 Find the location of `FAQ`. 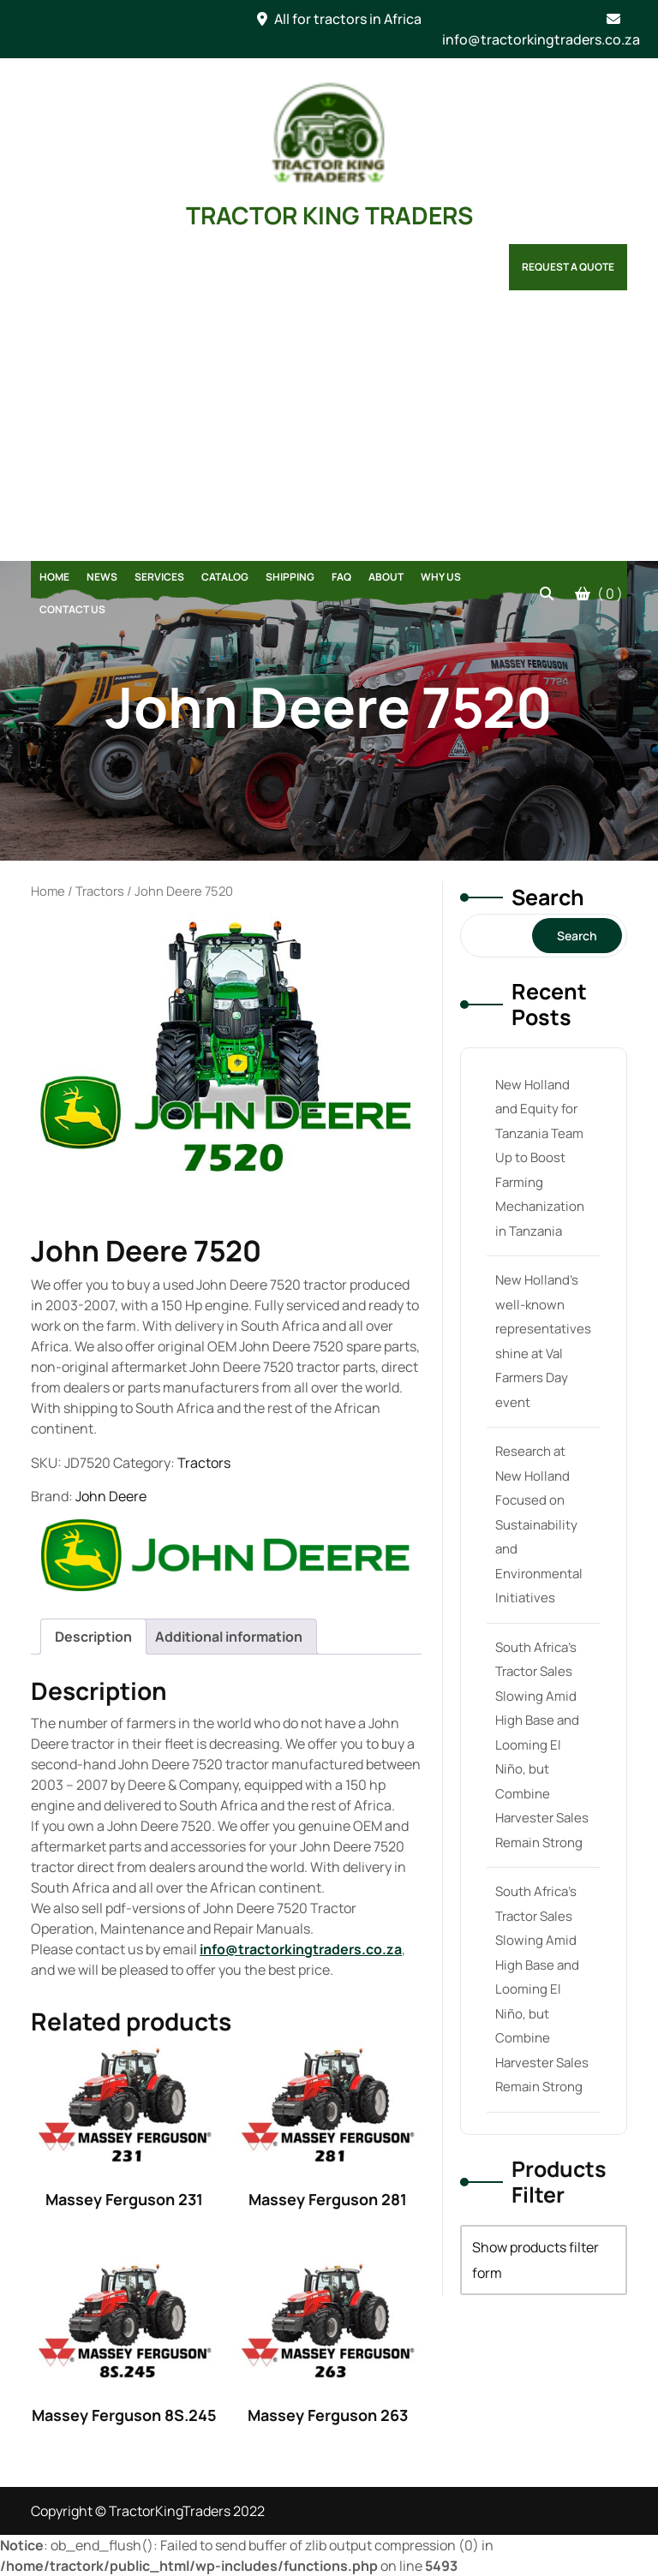

FAQ is located at coordinates (341, 576).